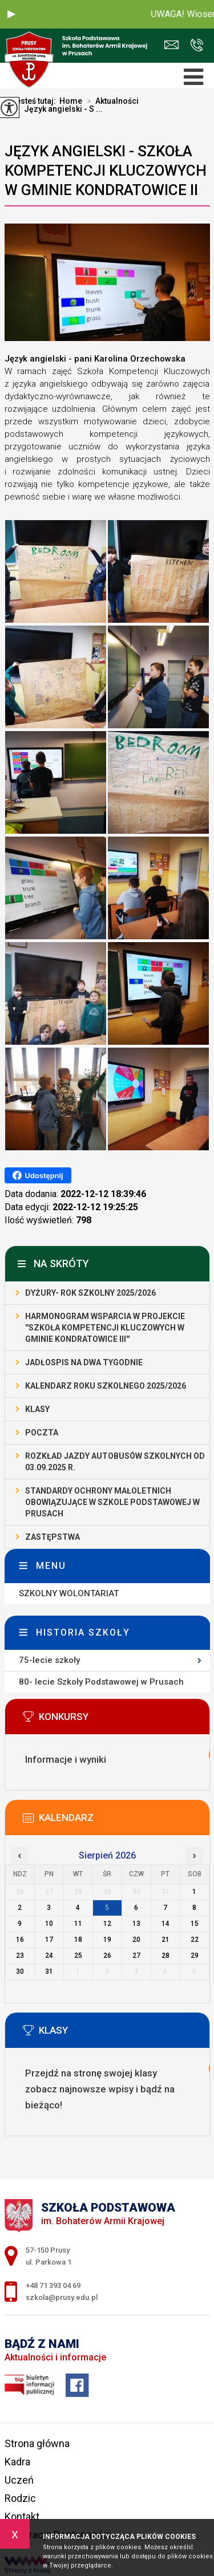 The width and height of the screenshot is (214, 2576). I want to click on Klasy, so click(37, 1409).